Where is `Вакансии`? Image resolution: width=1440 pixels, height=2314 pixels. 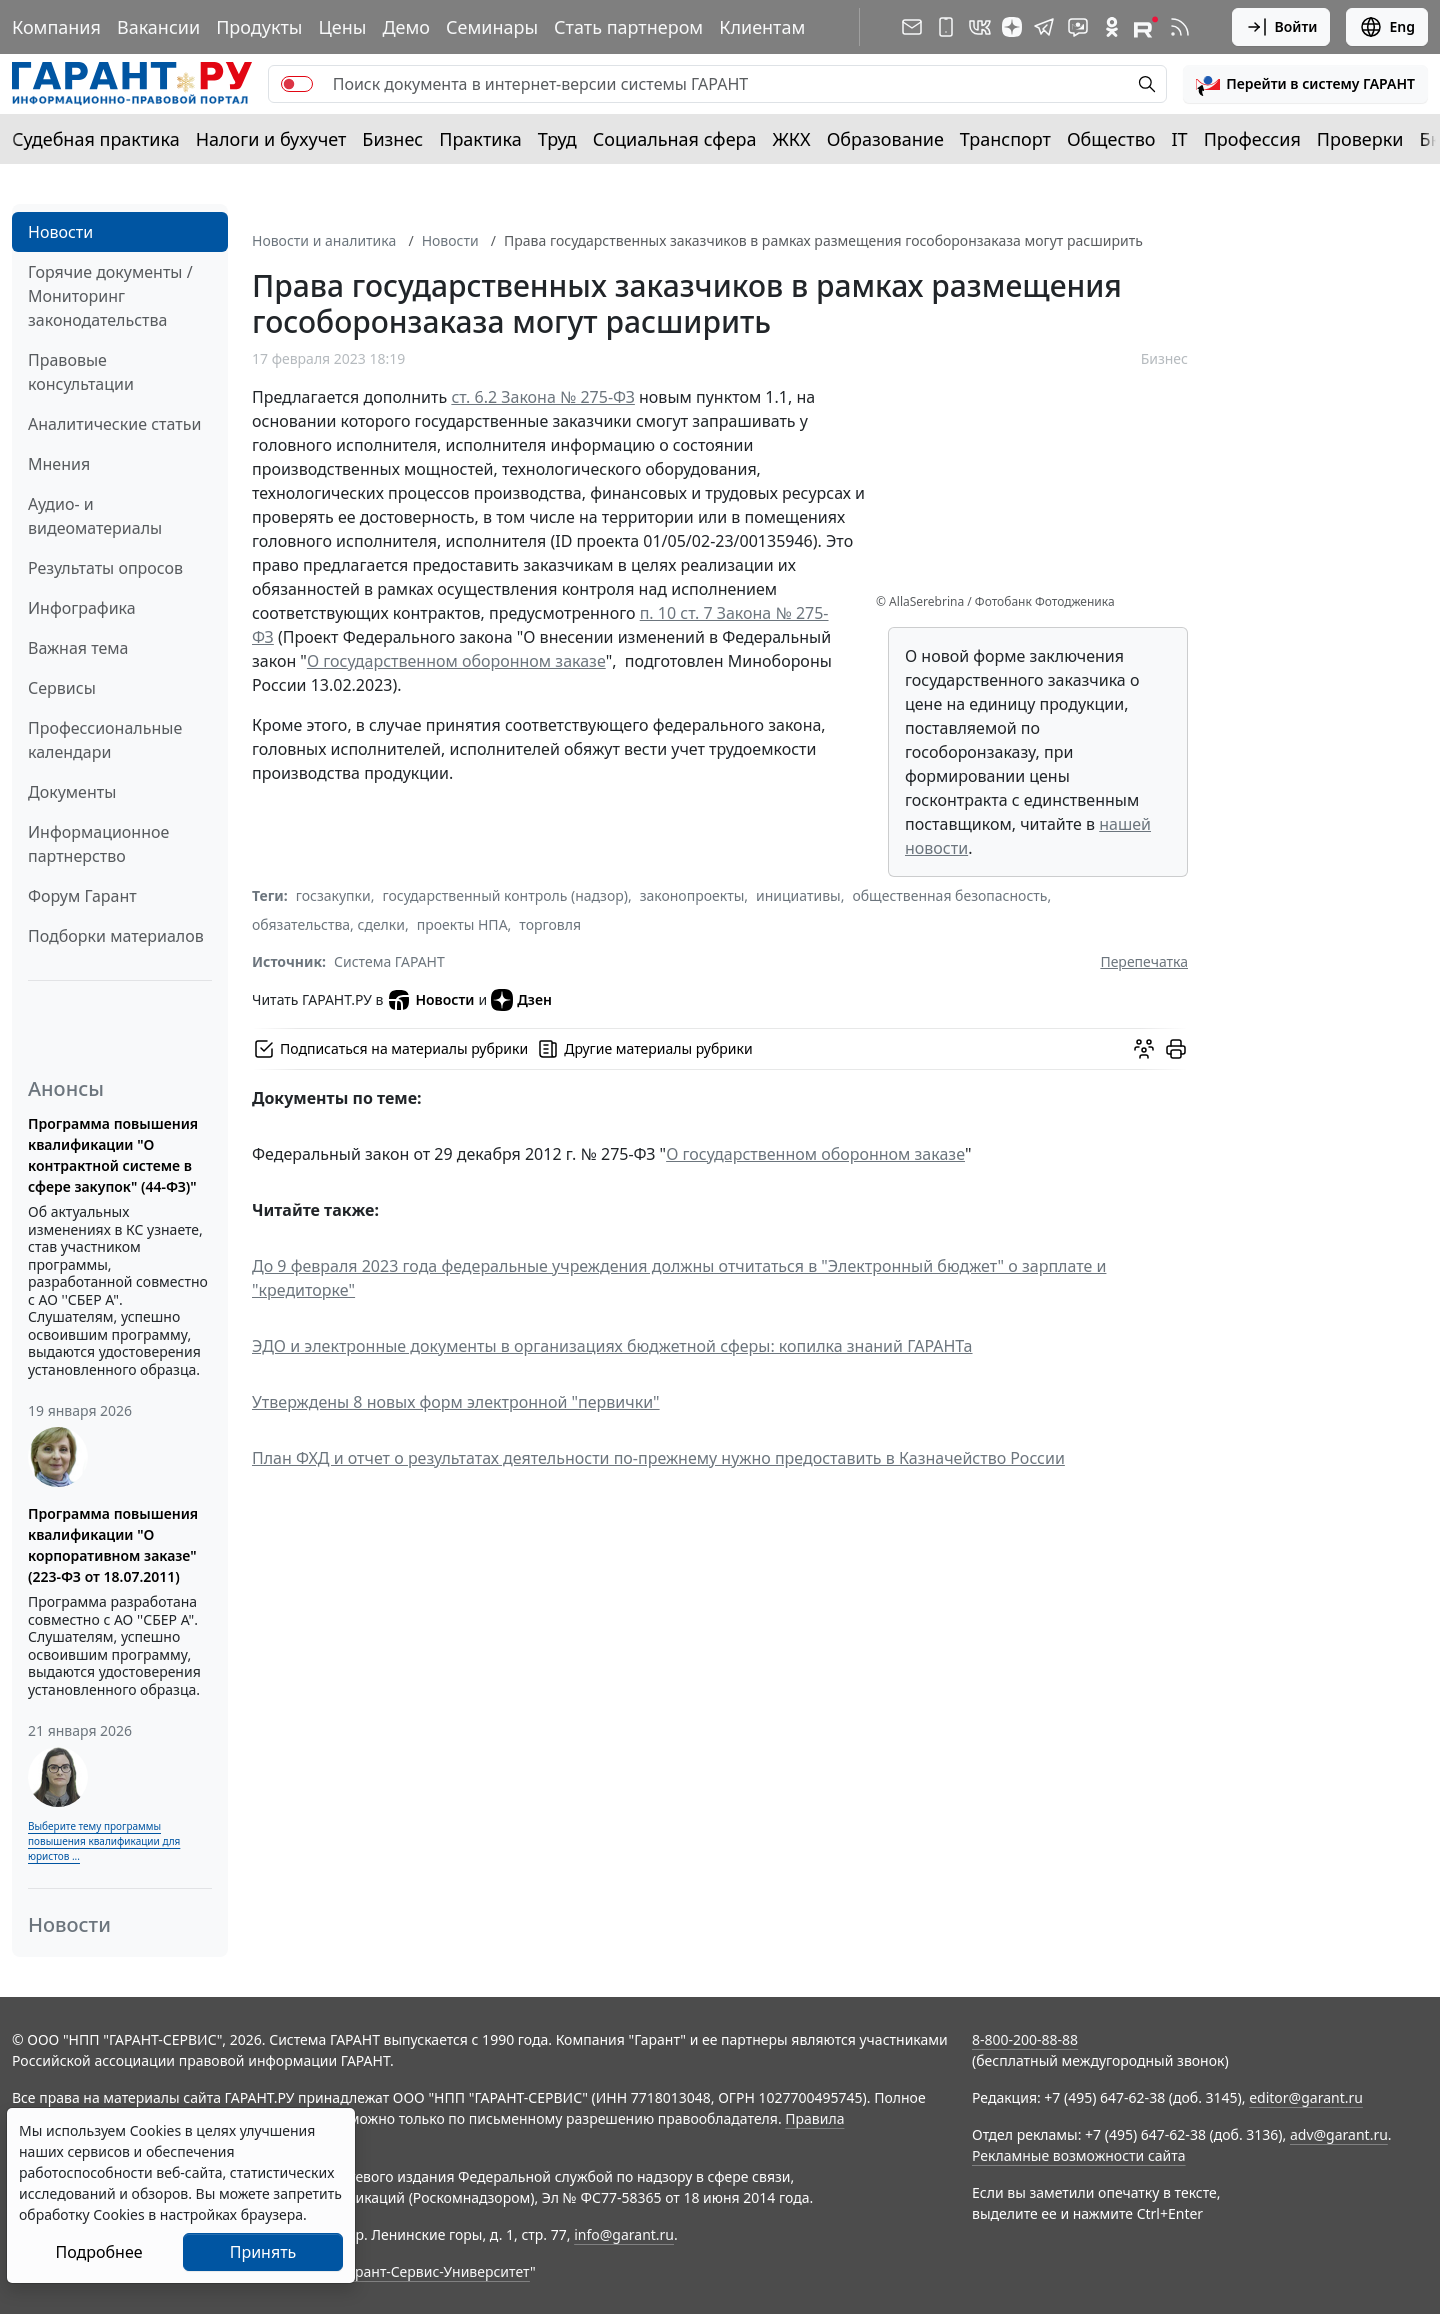 Вакансии is located at coordinates (158, 27).